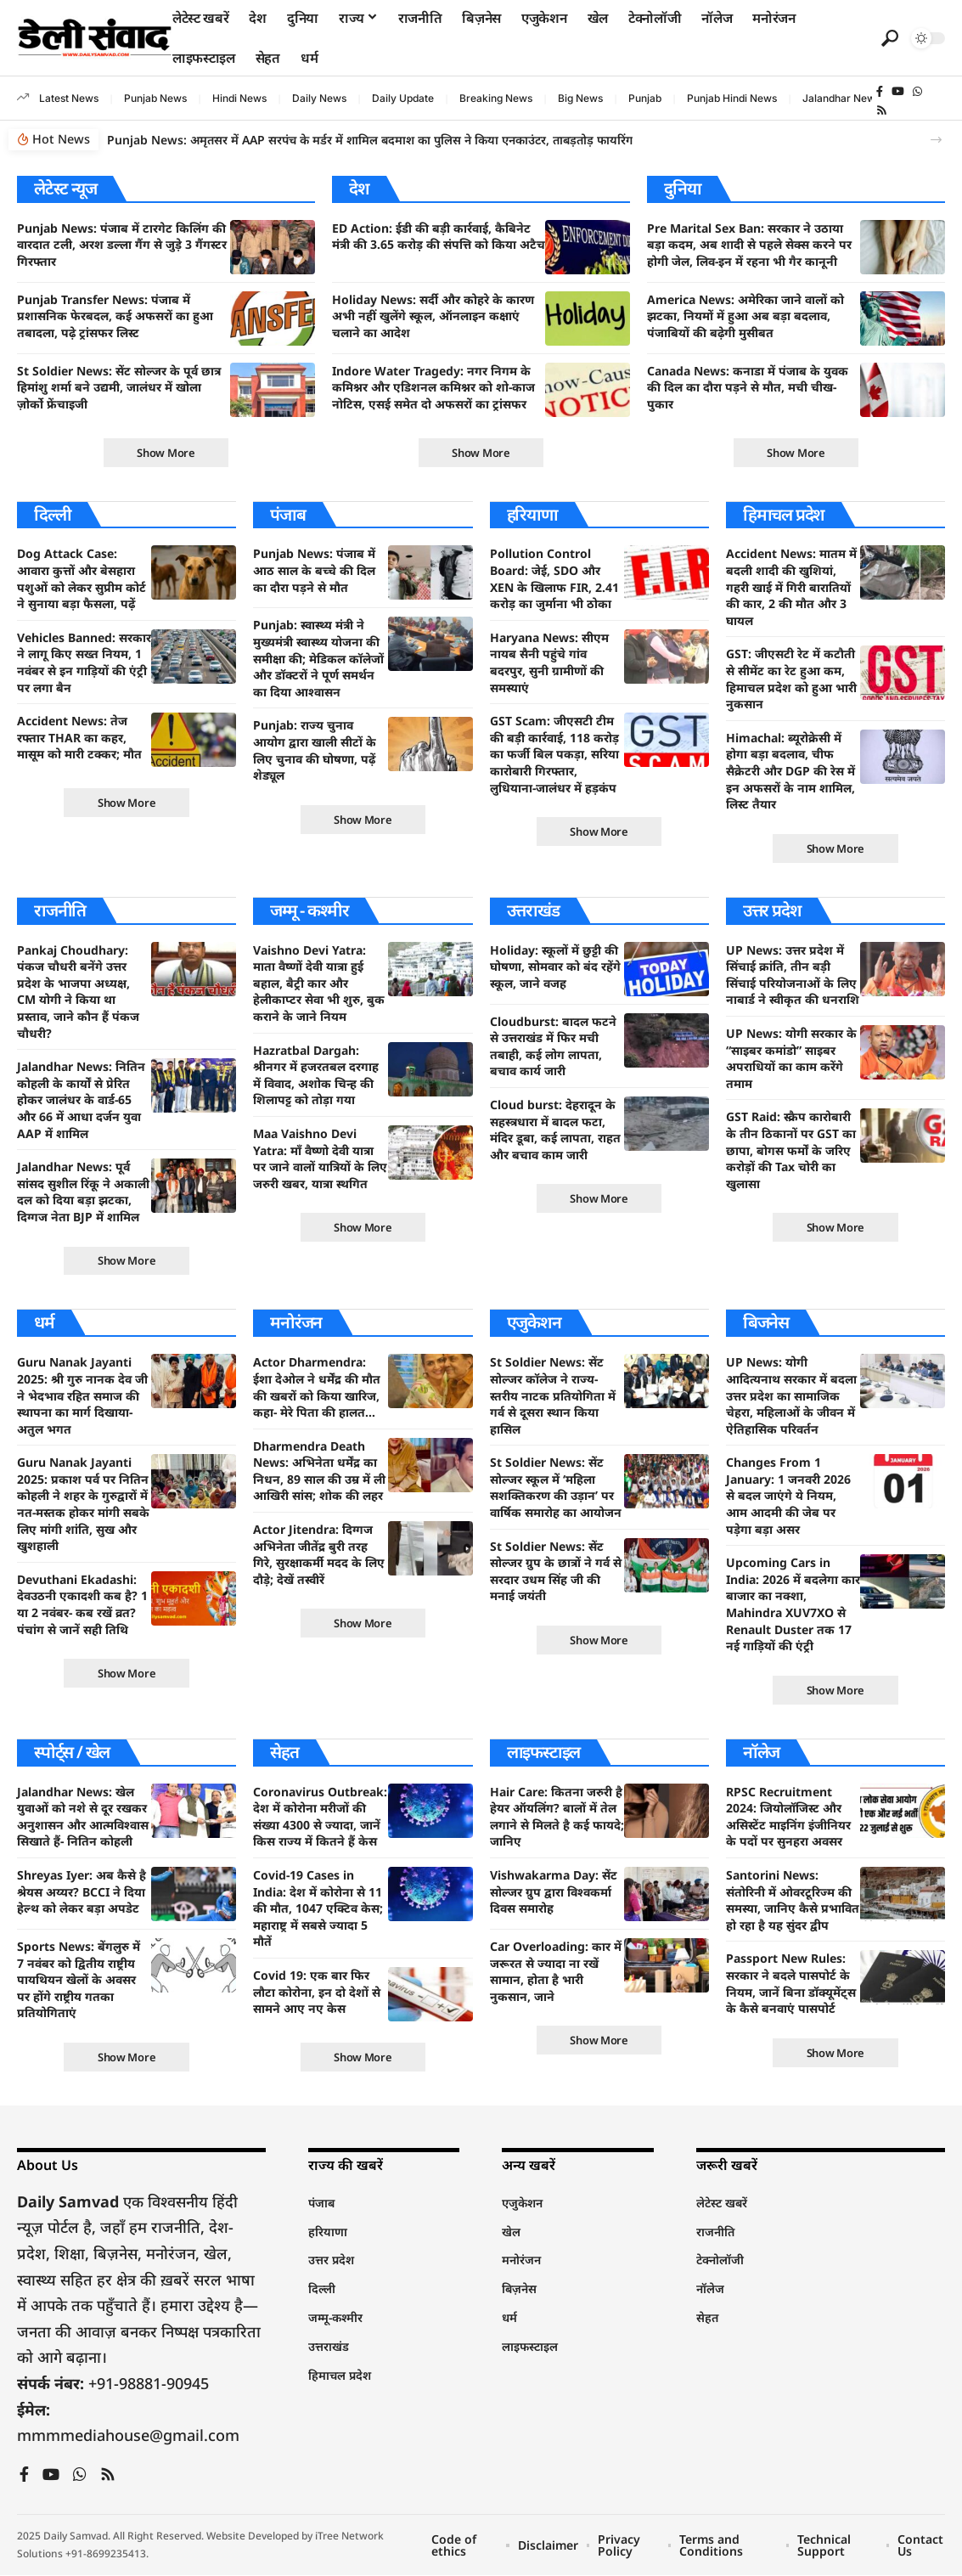 This screenshot has height=2576, width=962. What do you see at coordinates (534, 1322) in the screenshot?
I see `एजुकेशन` at bounding box center [534, 1322].